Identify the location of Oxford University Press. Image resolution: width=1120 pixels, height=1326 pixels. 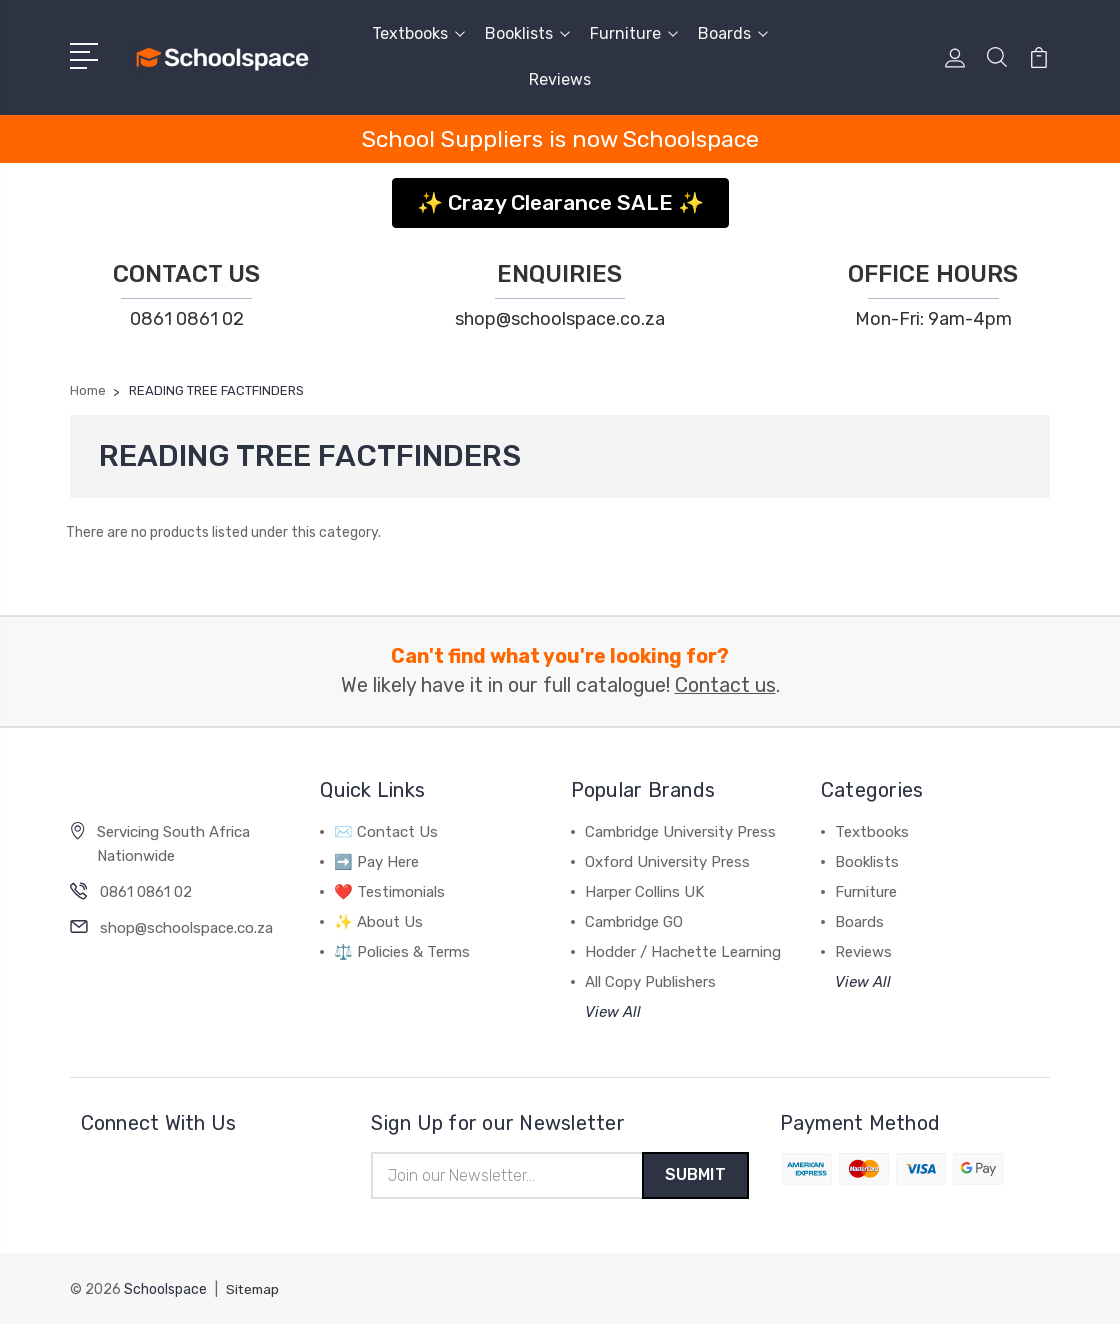
(667, 862).